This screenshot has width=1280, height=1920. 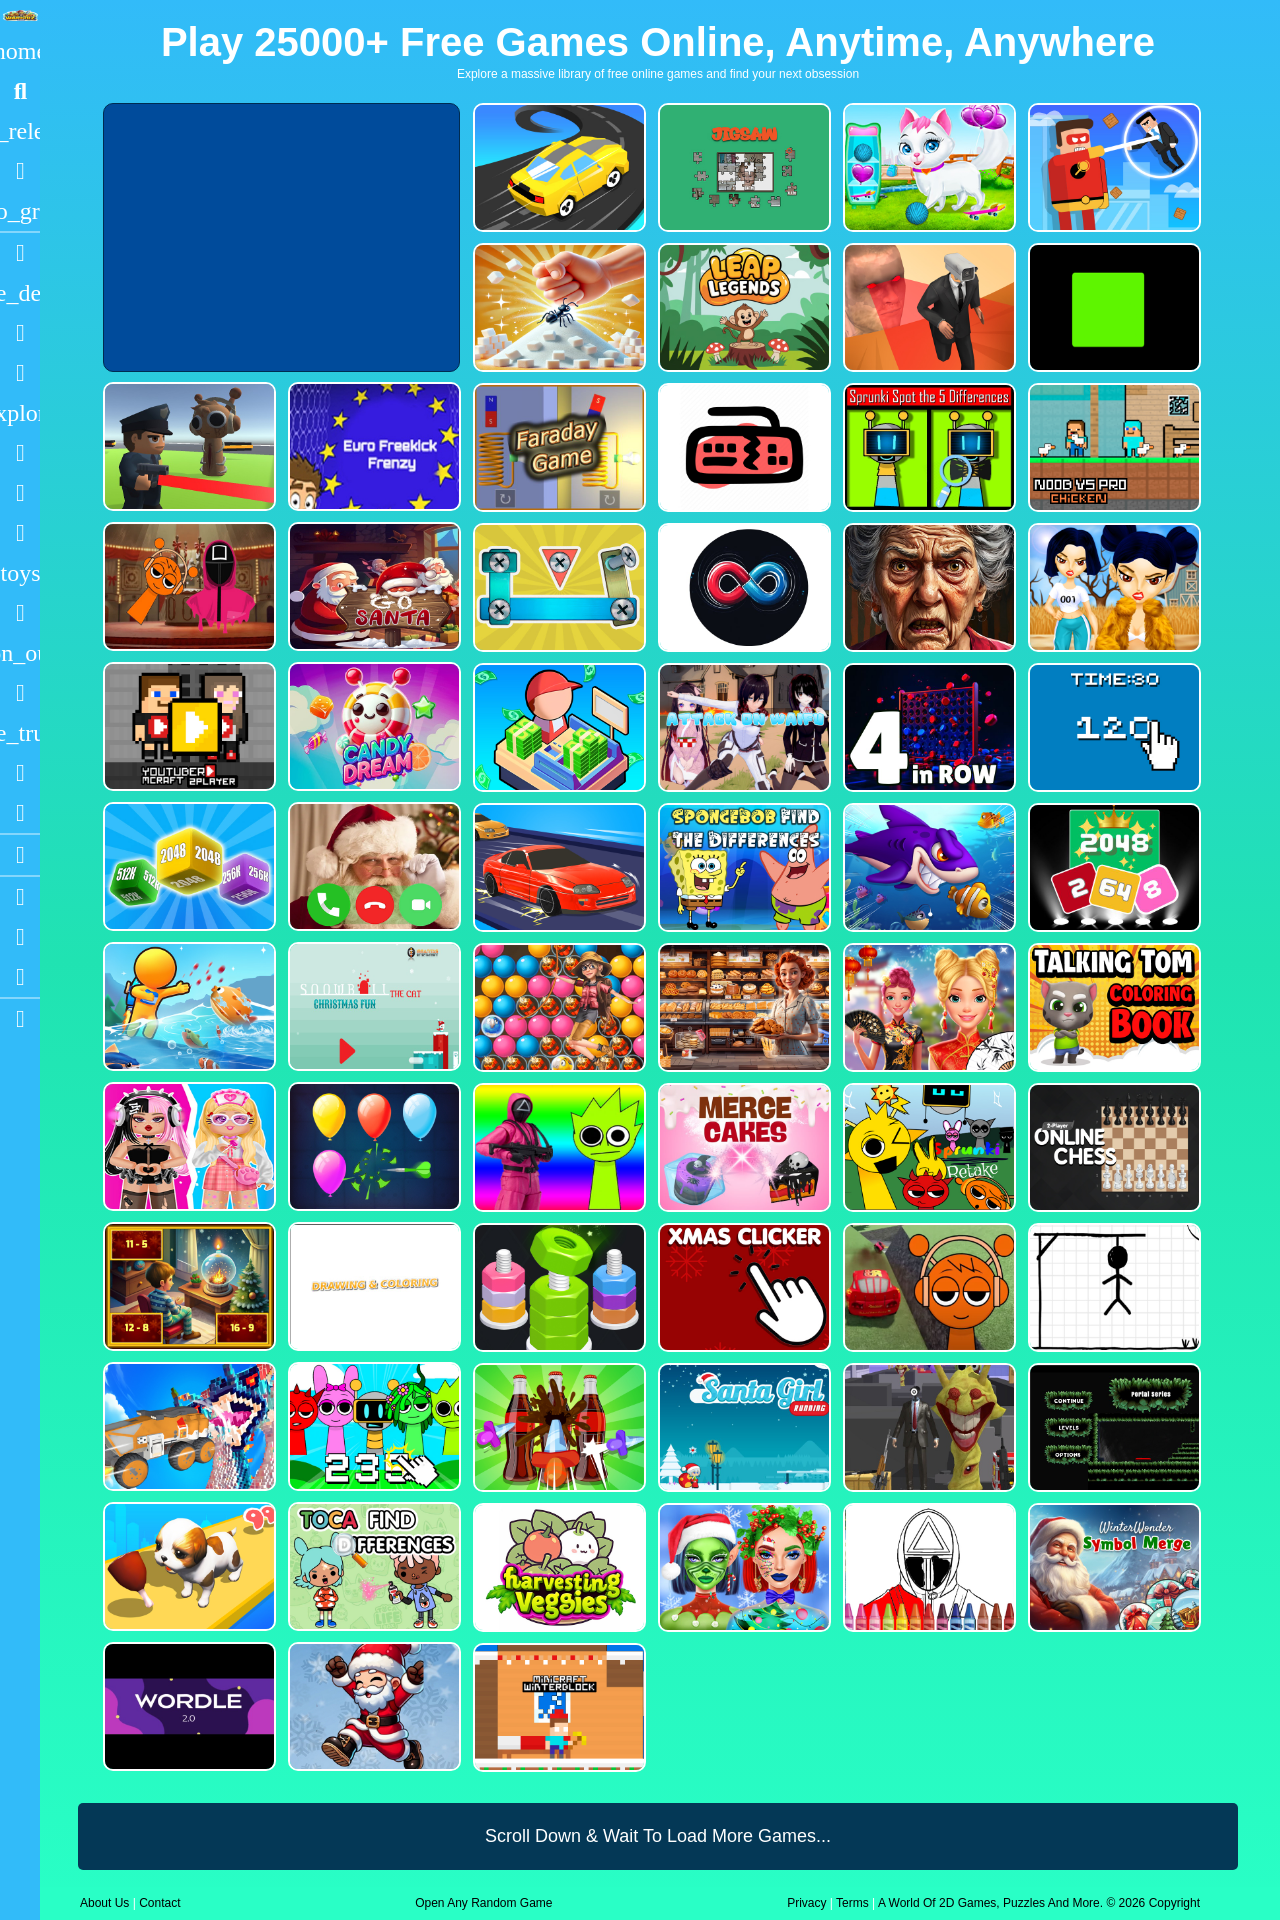 What do you see at coordinates (557, 167) in the screenshot?
I see `[Merge Racer Stunts Car]` at bounding box center [557, 167].